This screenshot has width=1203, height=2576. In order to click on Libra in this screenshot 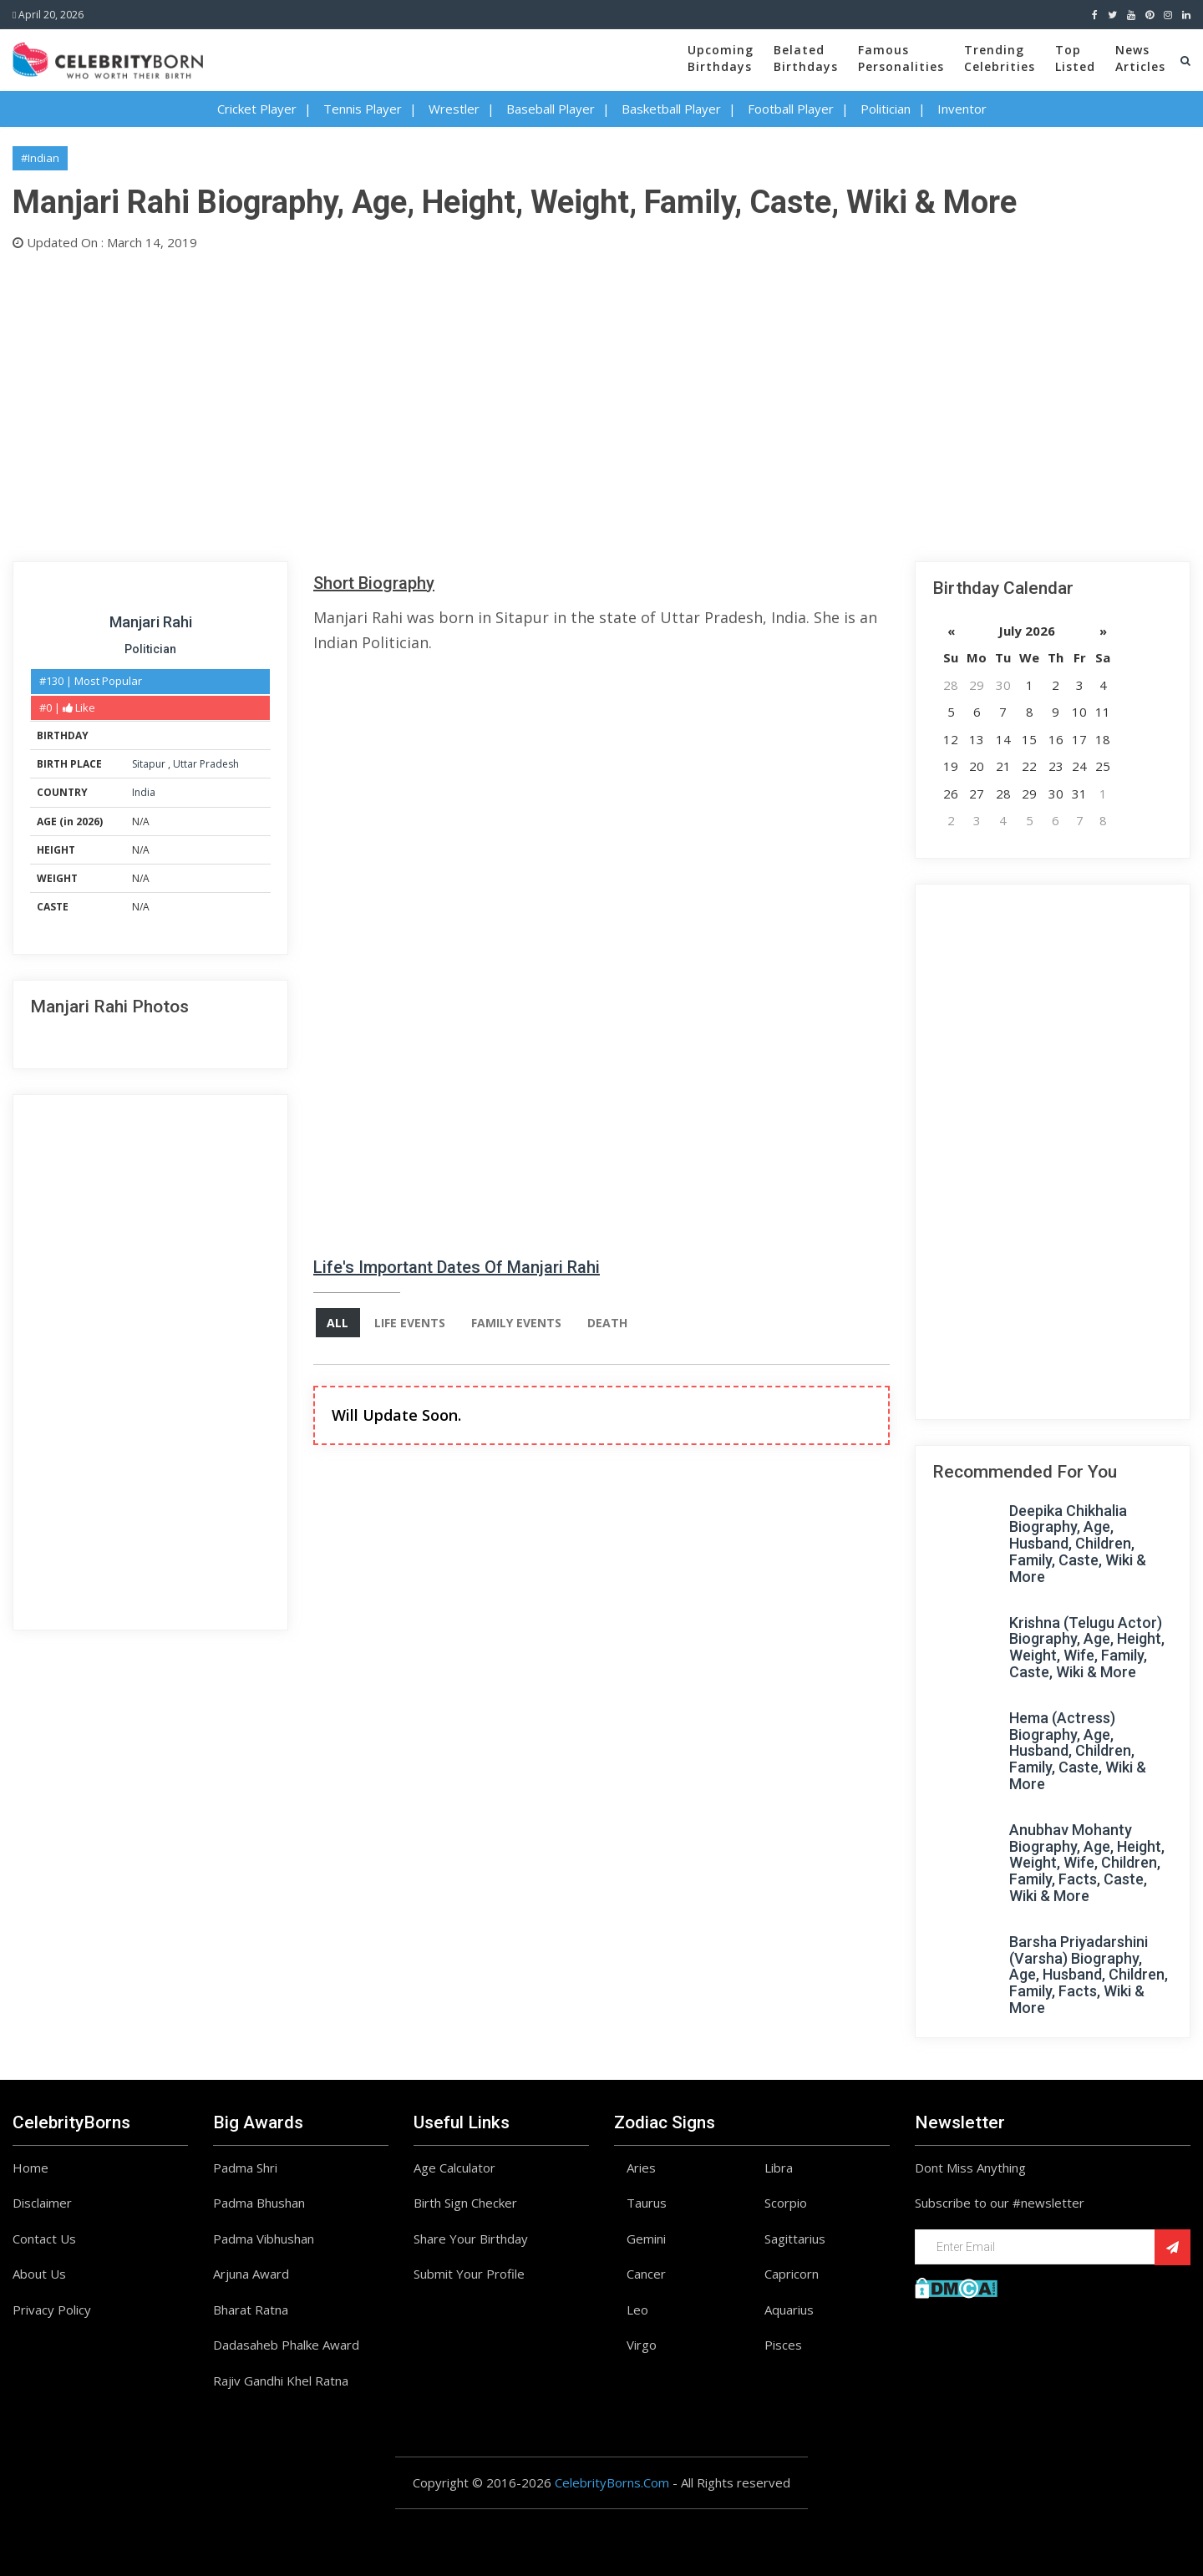, I will do `click(778, 2167)`.